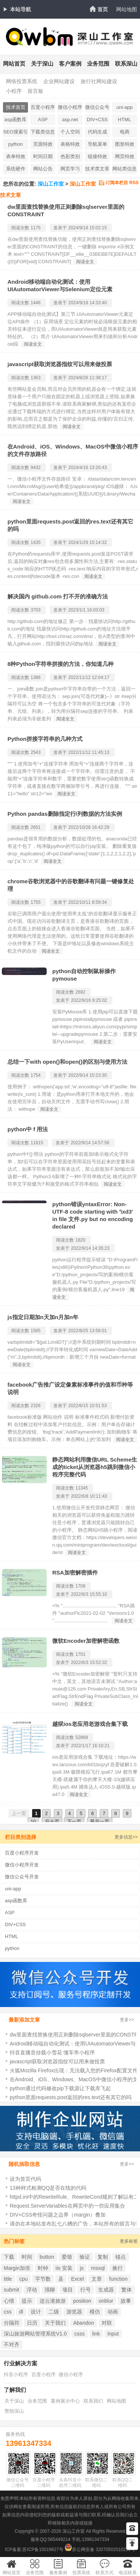  I want to click on Request.ServerVariables在网页中的一些应用集合, so click(67, 2206).